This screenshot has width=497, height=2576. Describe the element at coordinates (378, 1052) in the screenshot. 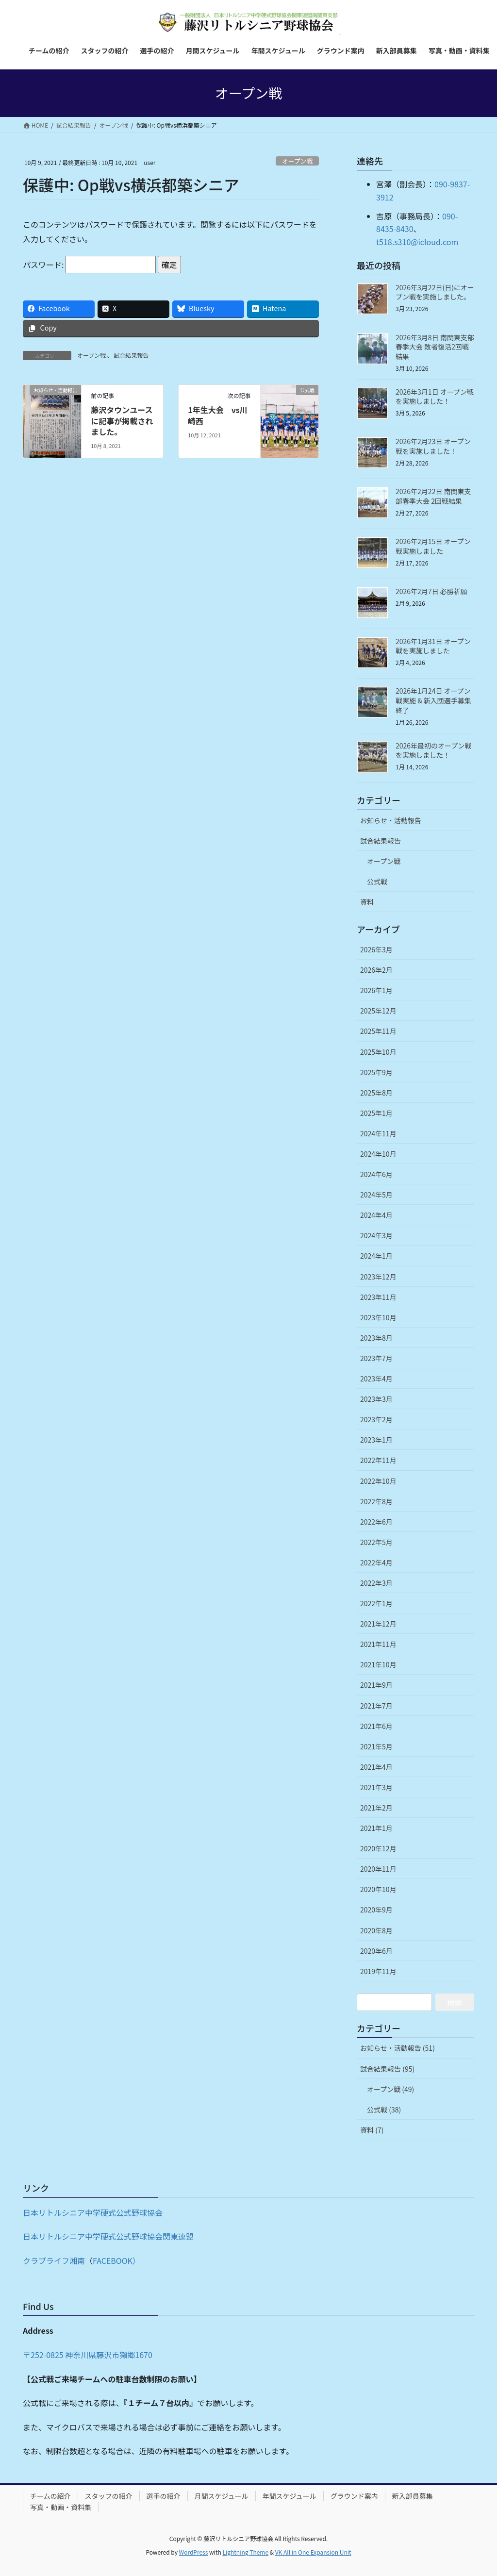

I see `2025年10月` at that location.